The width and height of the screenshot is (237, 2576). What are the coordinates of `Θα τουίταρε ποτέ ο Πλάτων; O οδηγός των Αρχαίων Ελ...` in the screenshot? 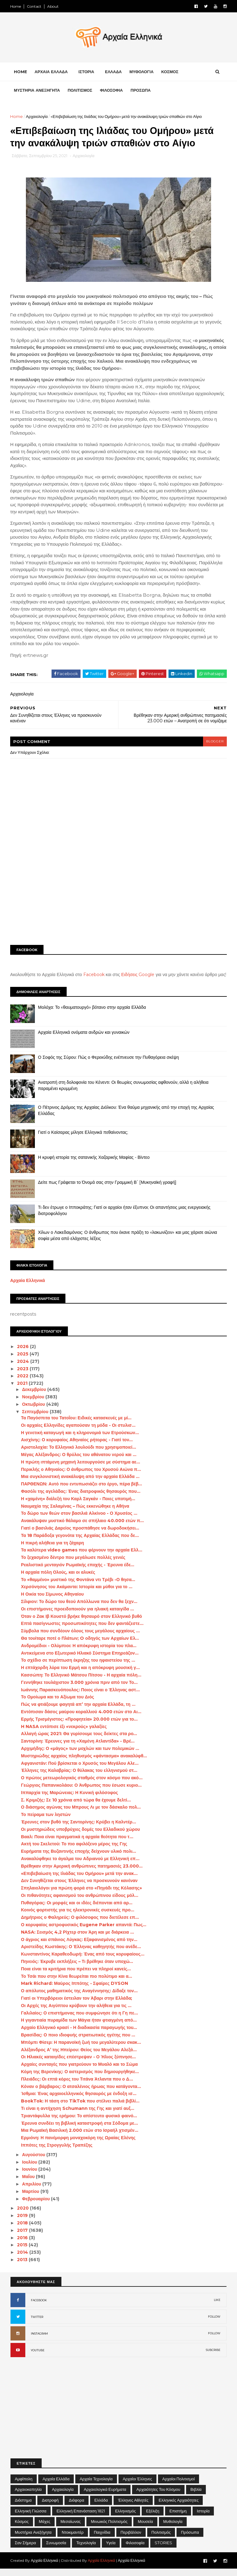 It's located at (80, 1645).